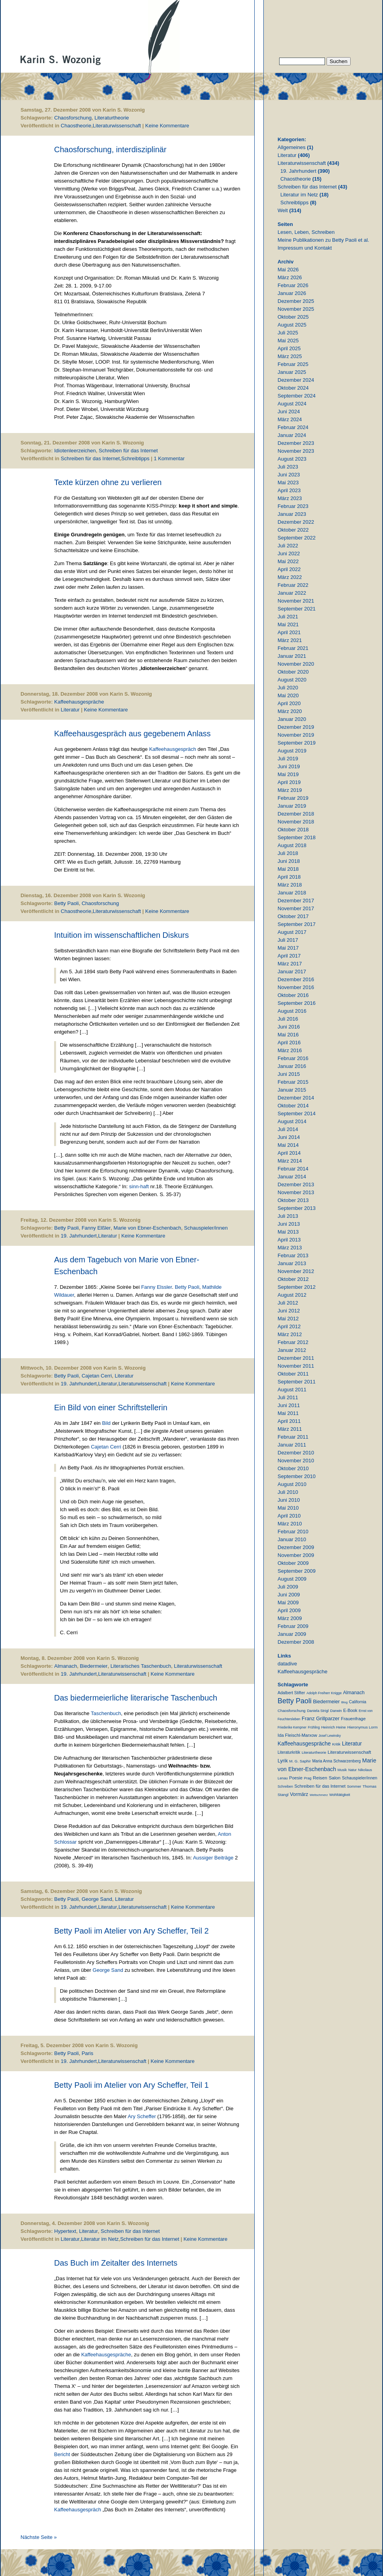 The width and height of the screenshot is (383, 2576). What do you see at coordinates (288, 1035) in the screenshot?
I see `Mai 2016` at bounding box center [288, 1035].